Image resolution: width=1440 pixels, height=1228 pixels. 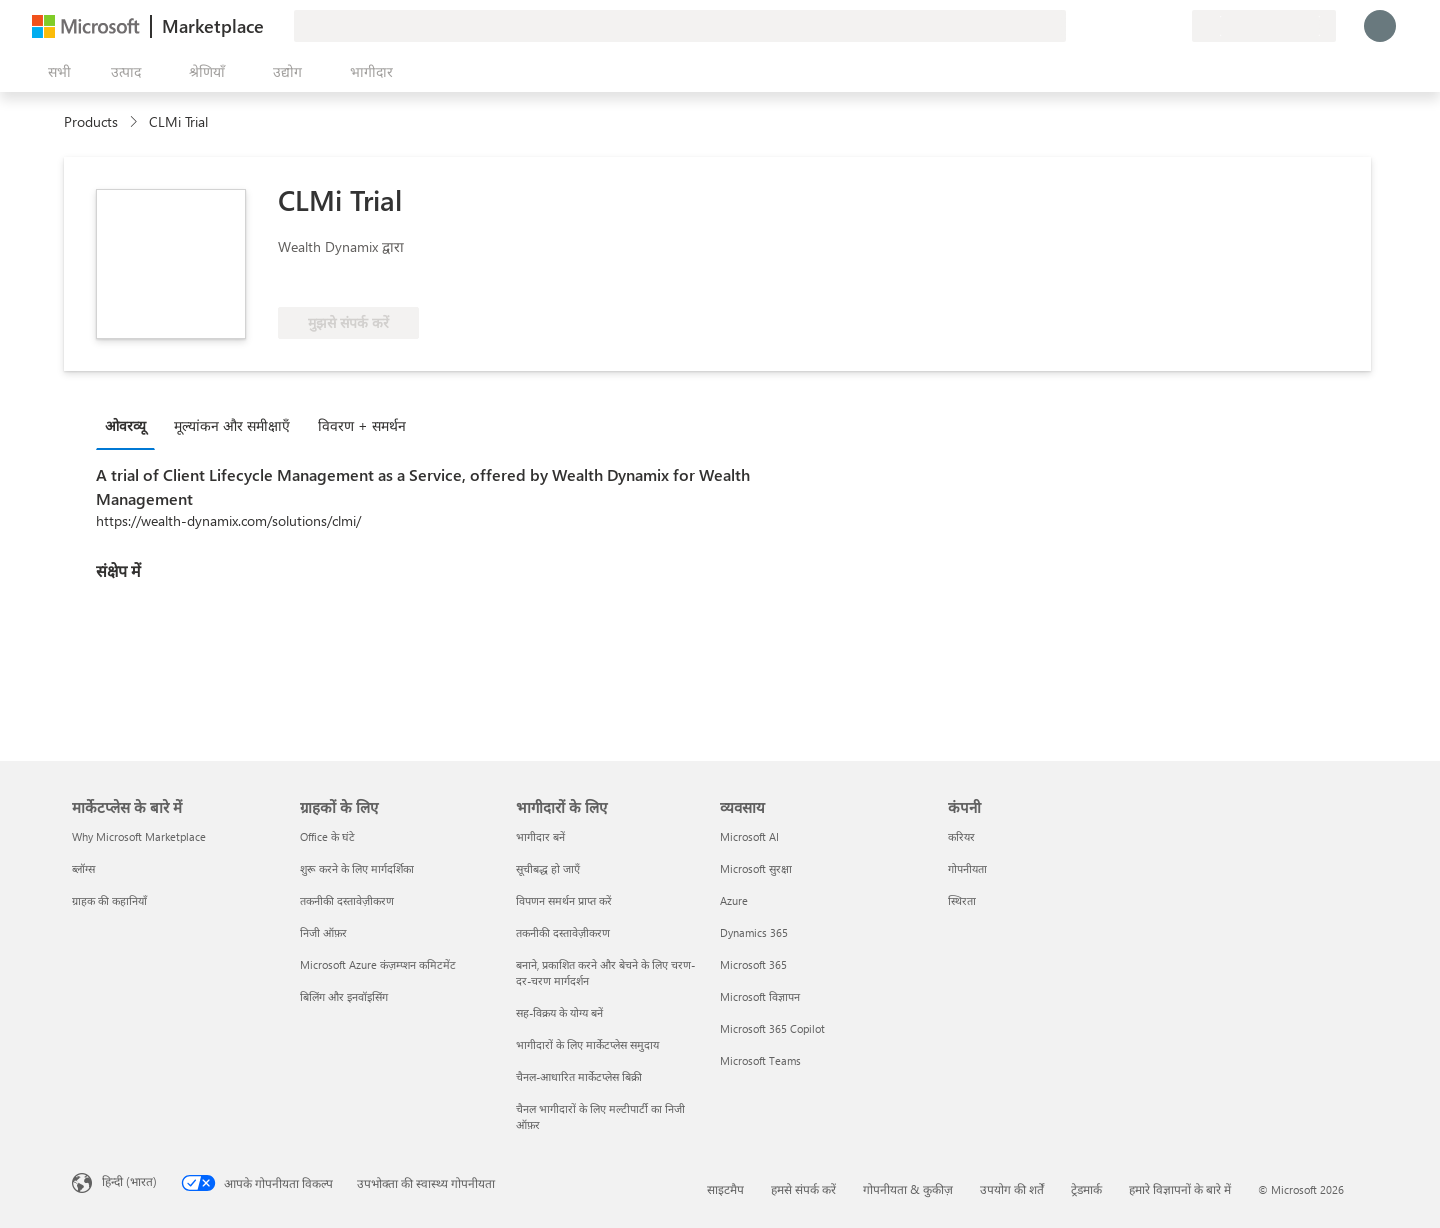 What do you see at coordinates (327, 836) in the screenshot?
I see `Office के घंटे [Office के घंटे ग्राहकों के लिए]` at bounding box center [327, 836].